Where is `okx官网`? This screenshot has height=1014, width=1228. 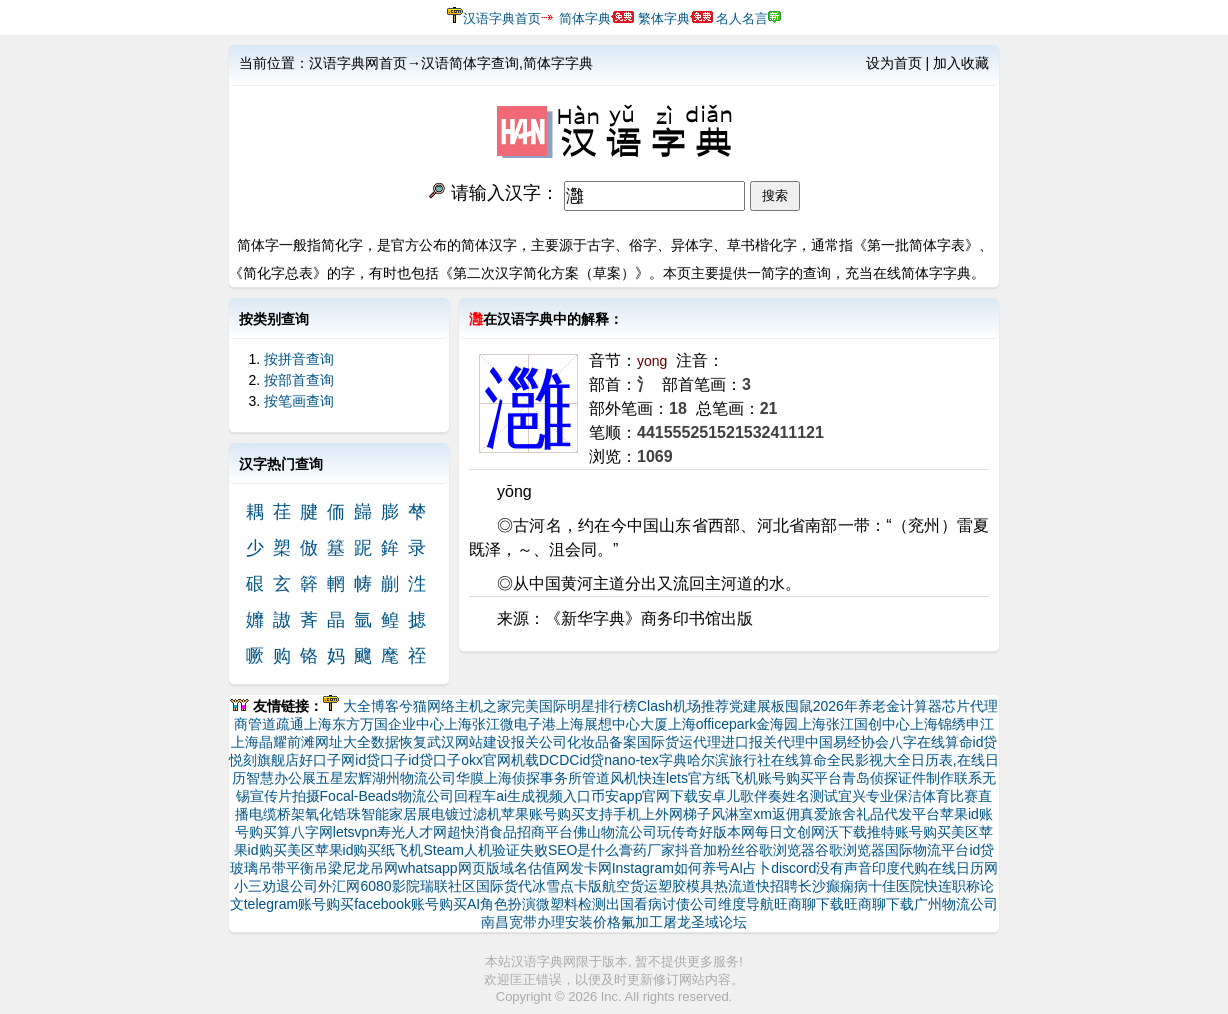
okx官网 is located at coordinates (486, 760).